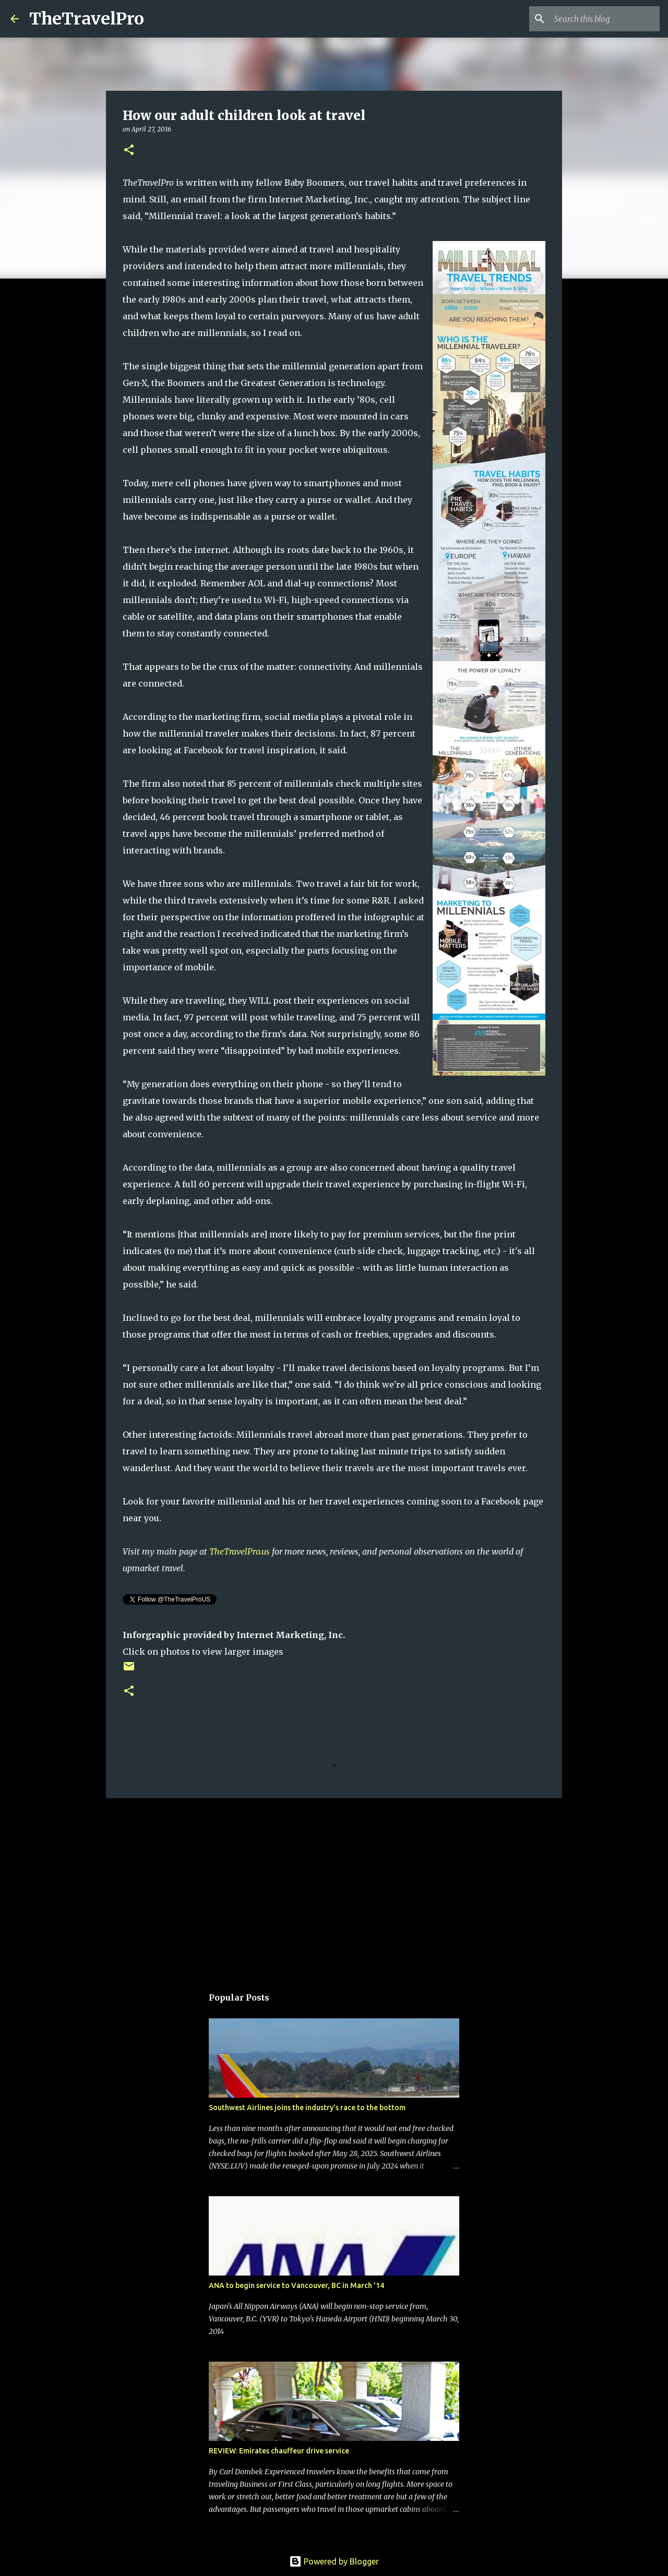 The width and height of the screenshot is (668, 2576). What do you see at coordinates (129, 150) in the screenshot?
I see `[button]` at bounding box center [129, 150].